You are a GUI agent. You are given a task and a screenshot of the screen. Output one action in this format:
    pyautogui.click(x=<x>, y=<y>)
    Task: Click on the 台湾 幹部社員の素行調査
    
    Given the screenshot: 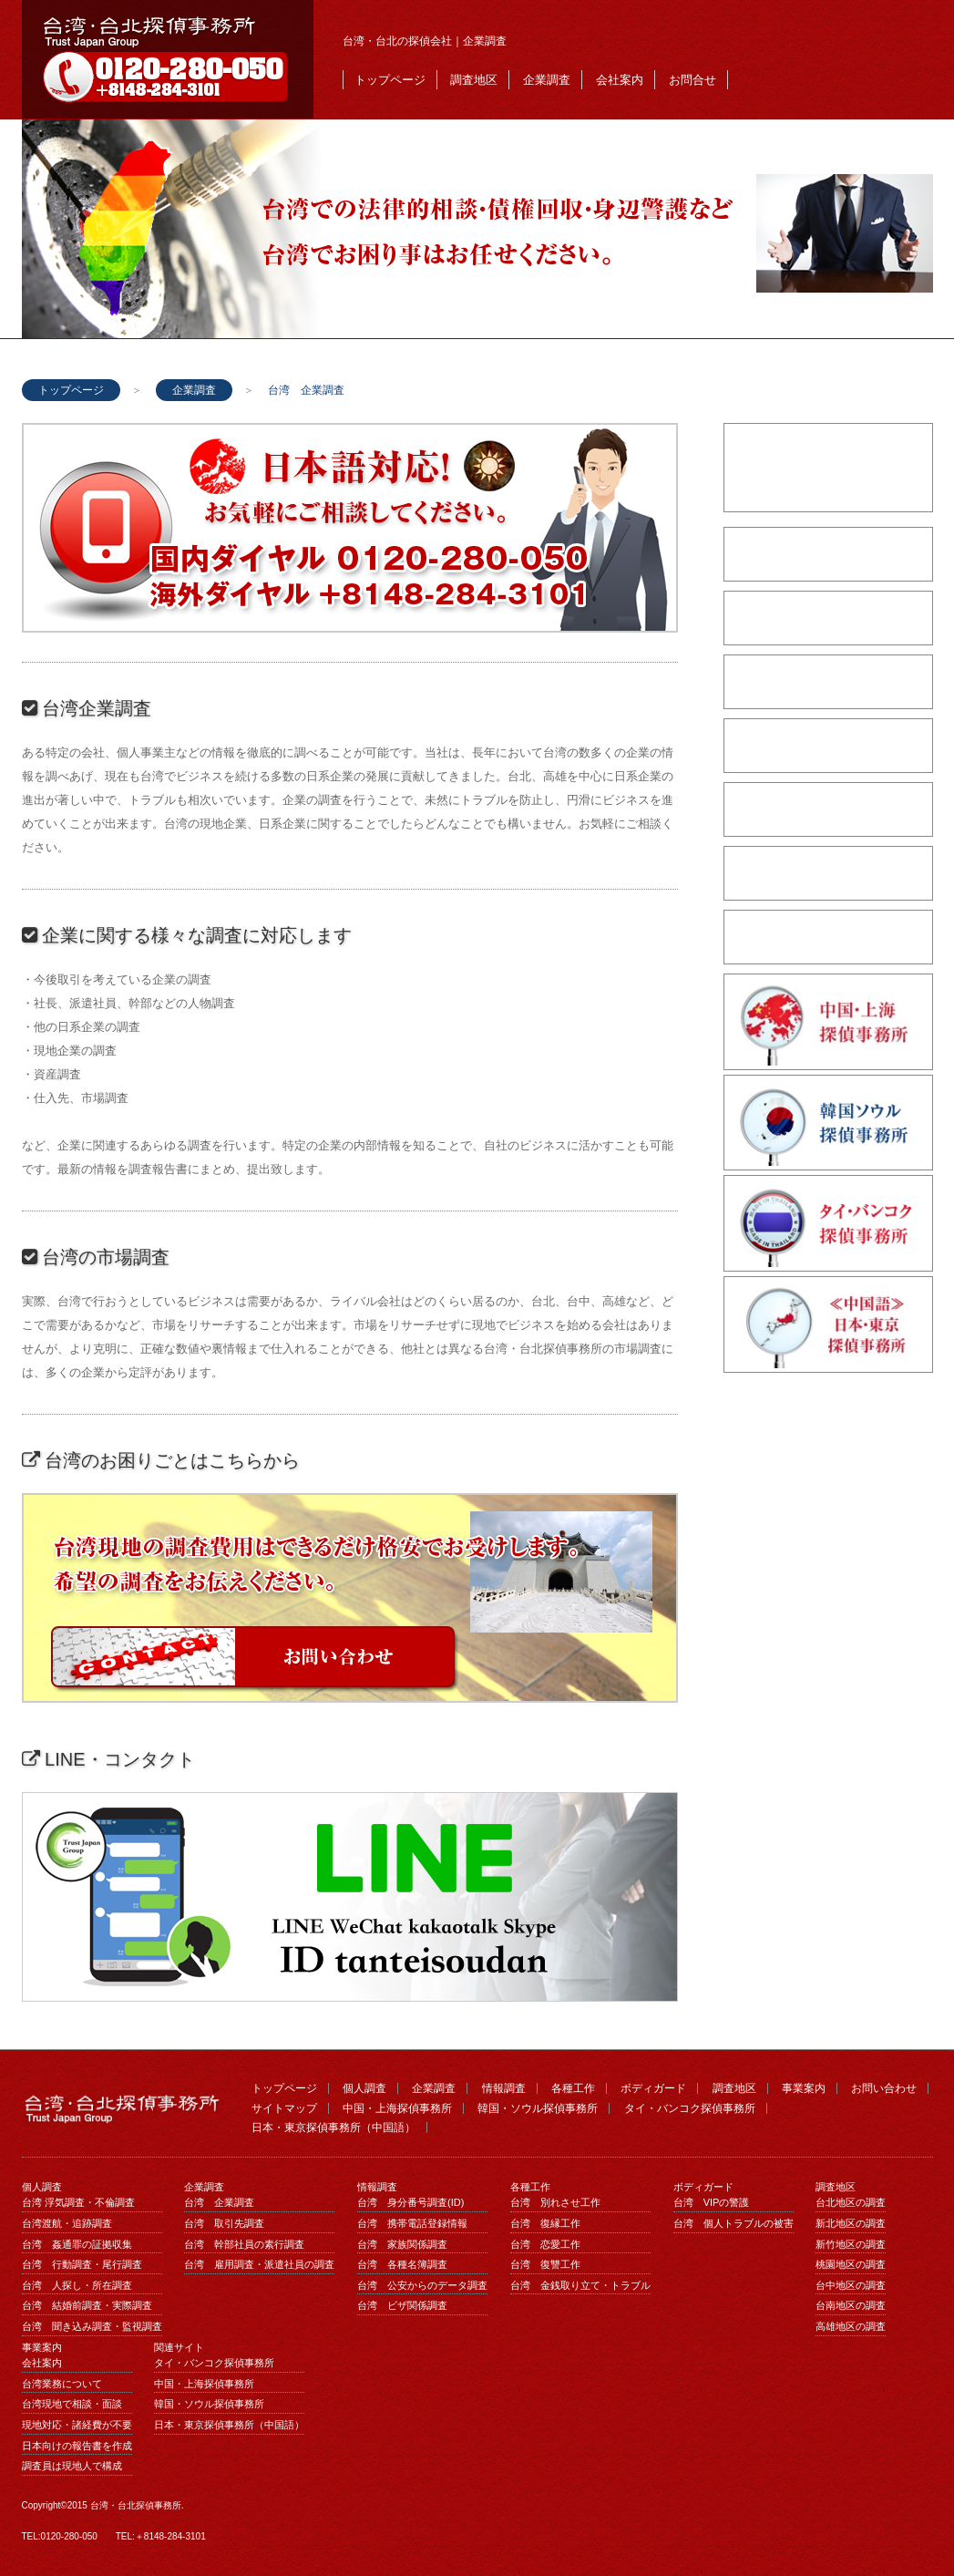 What is the action you would take?
    pyautogui.click(x=244, y=2244)
    